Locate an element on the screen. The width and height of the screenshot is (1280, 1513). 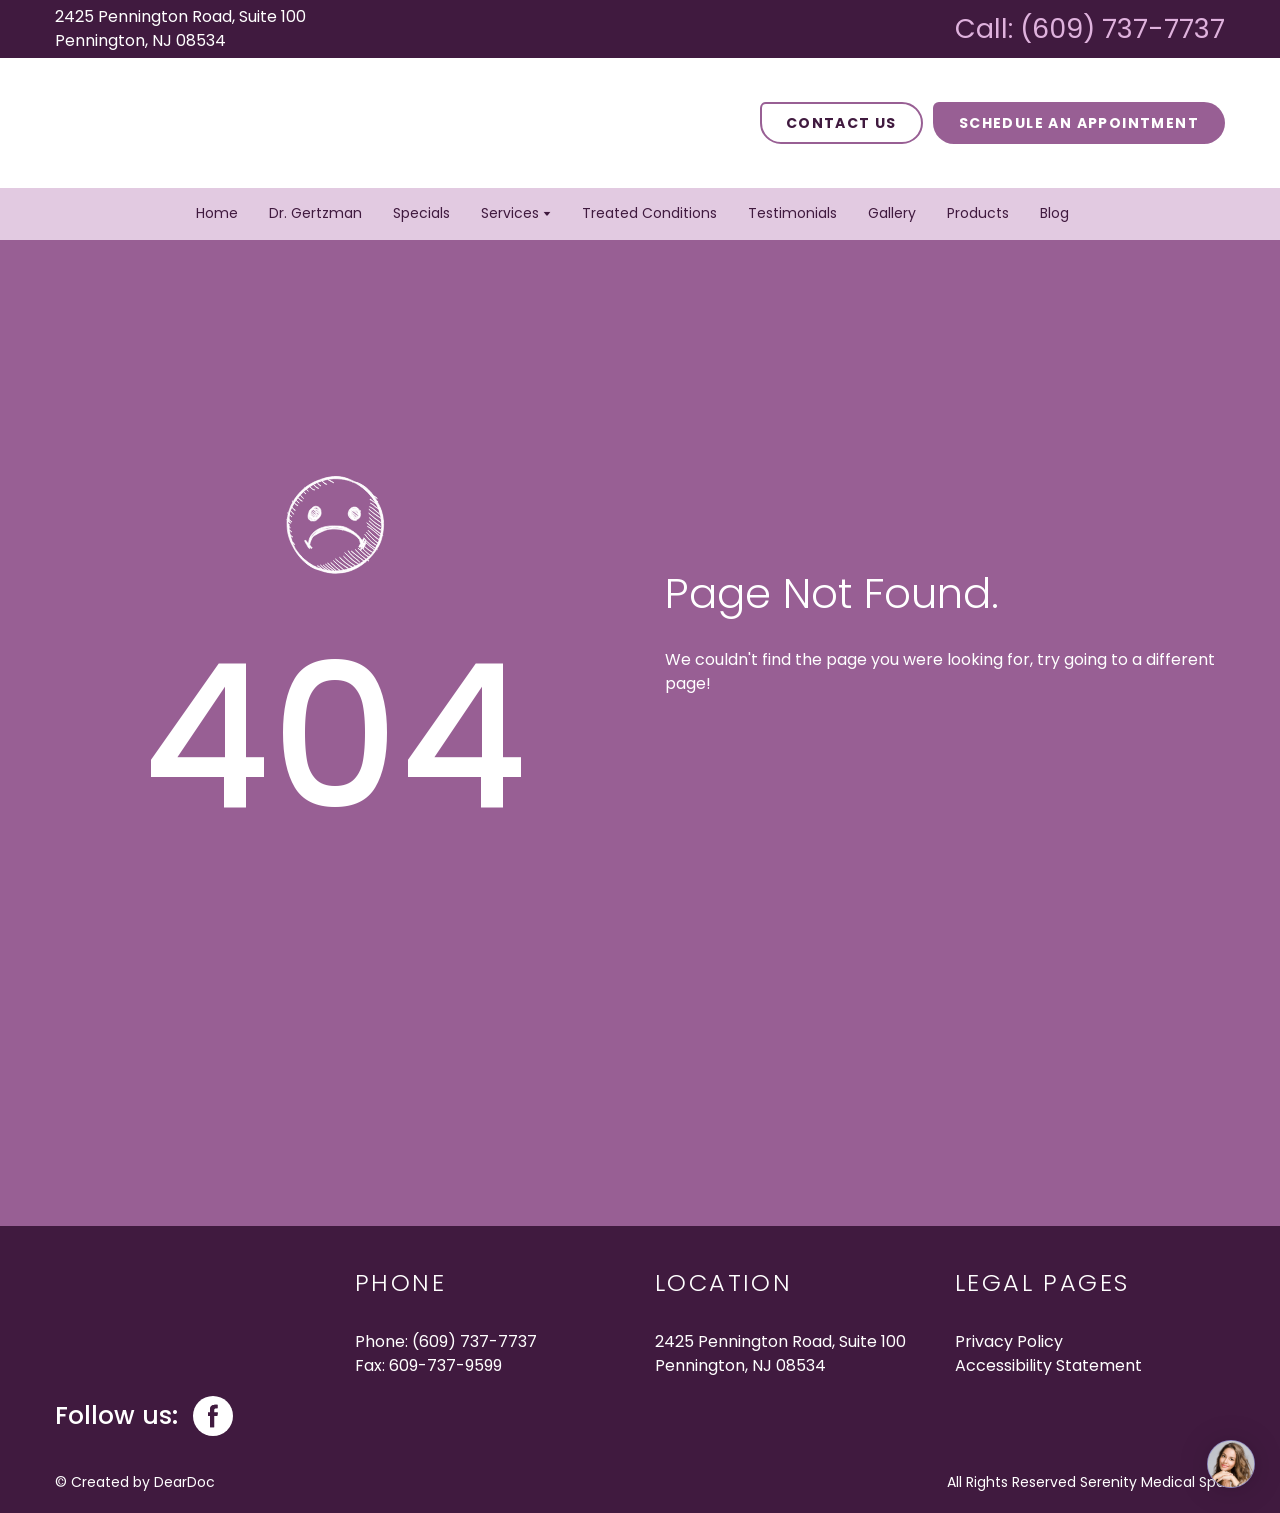
Home is located at coordinates (217, 213).